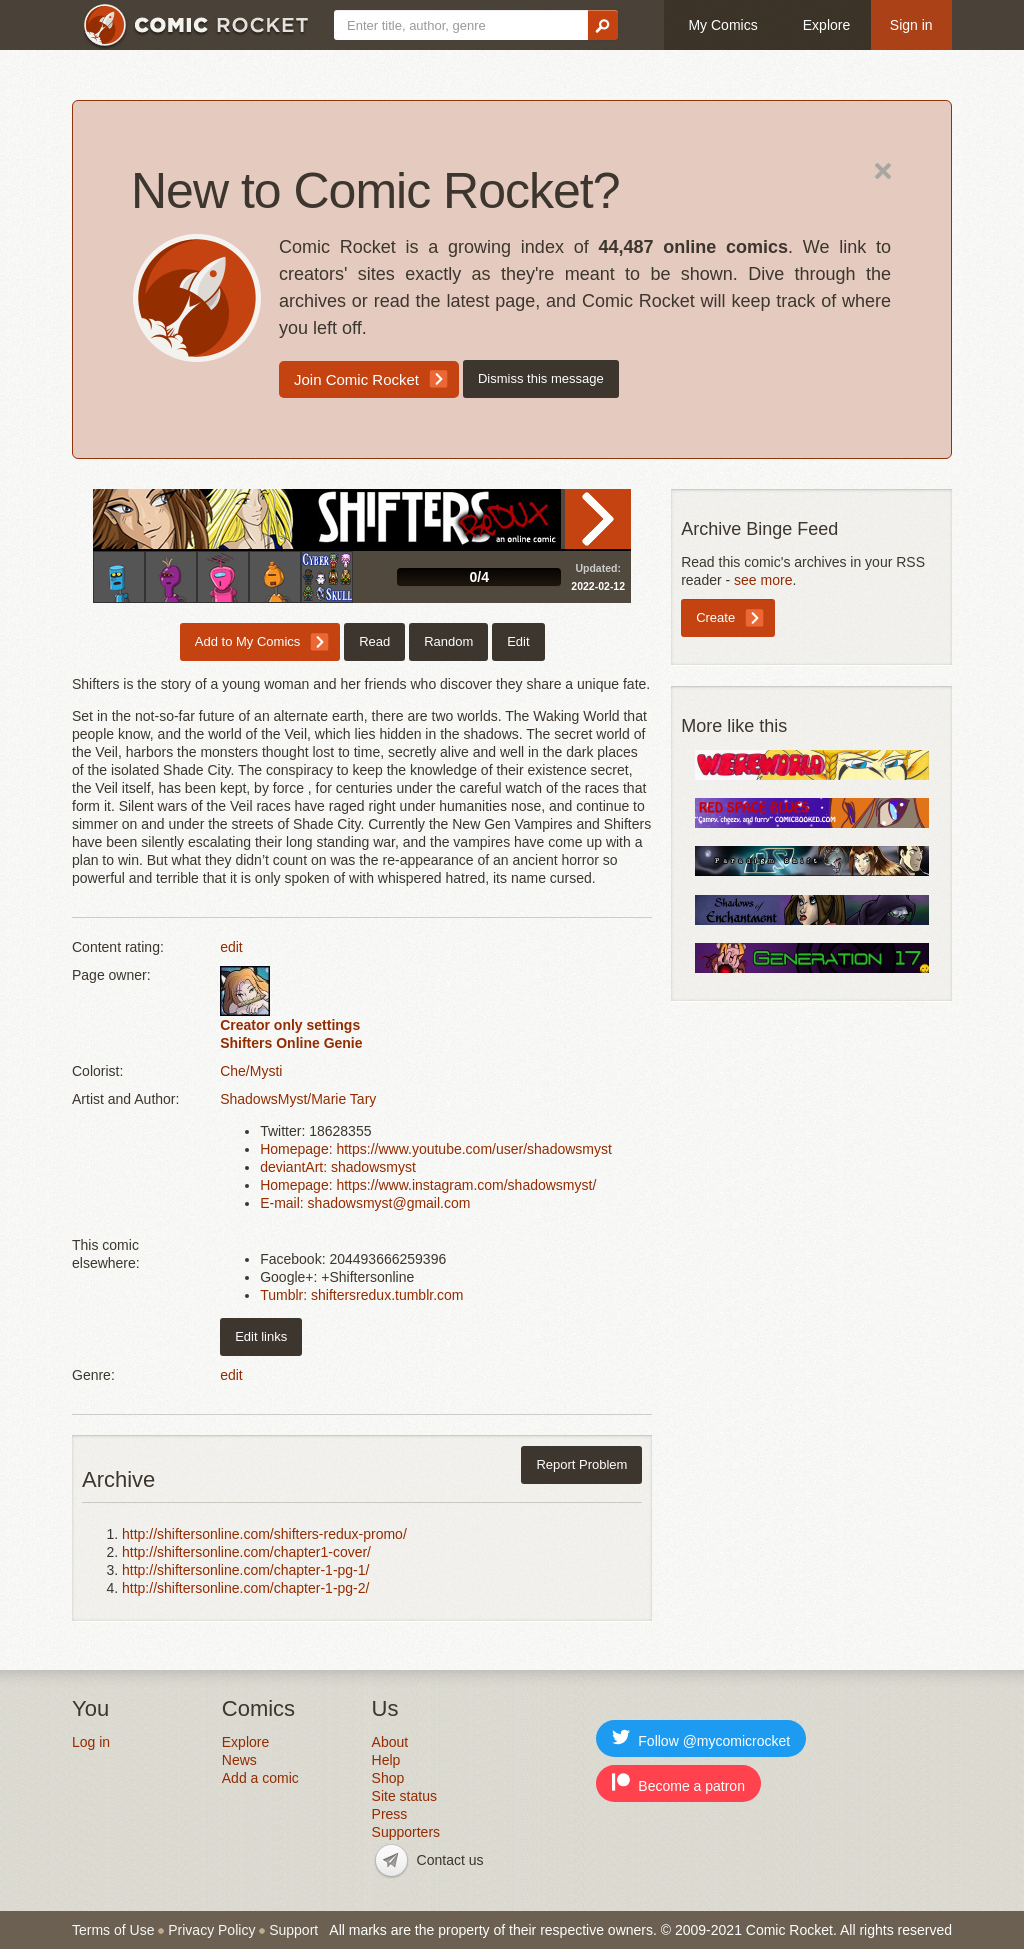  Describe the element at coordinates (291, 1043) in the screenshot. I see `Shifters Online Genie` at that location.